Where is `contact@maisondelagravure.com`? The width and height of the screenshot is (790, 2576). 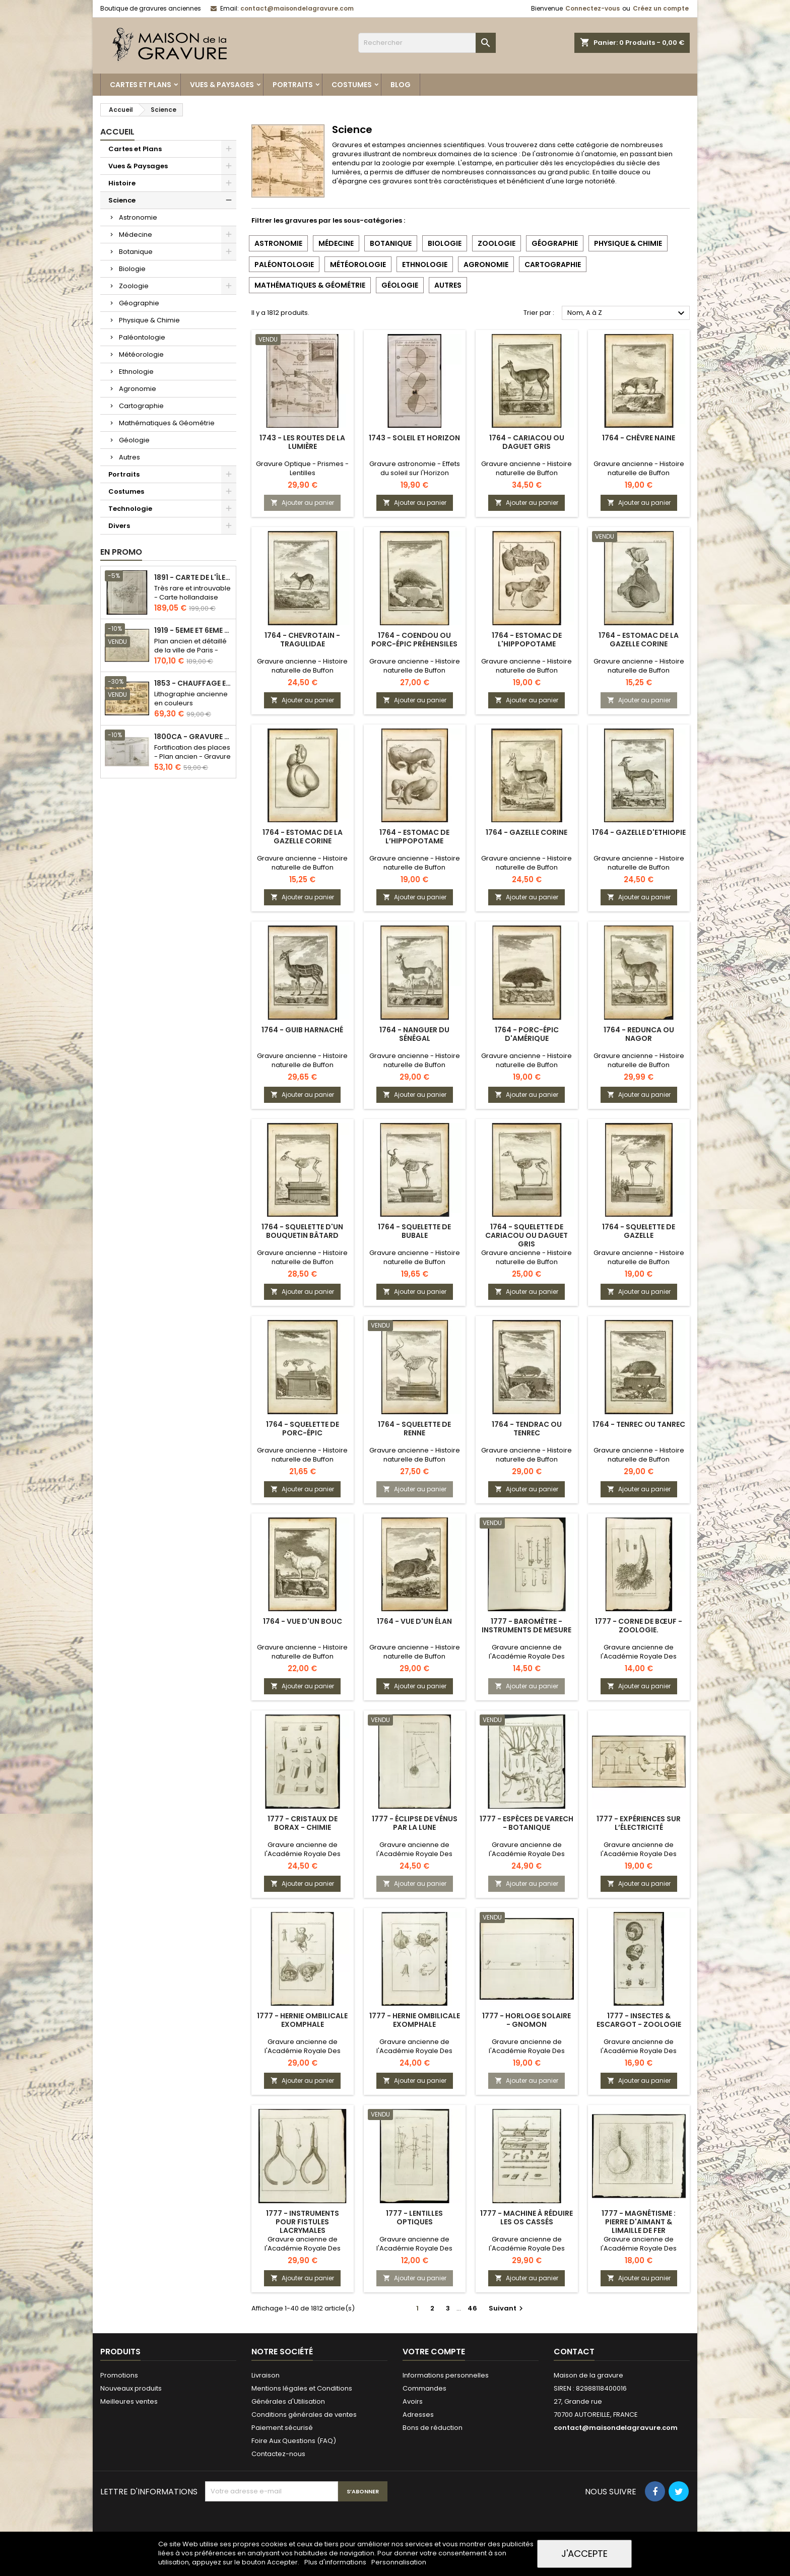
contact@maisondelagravure.com is located at coordinates (297, 8).